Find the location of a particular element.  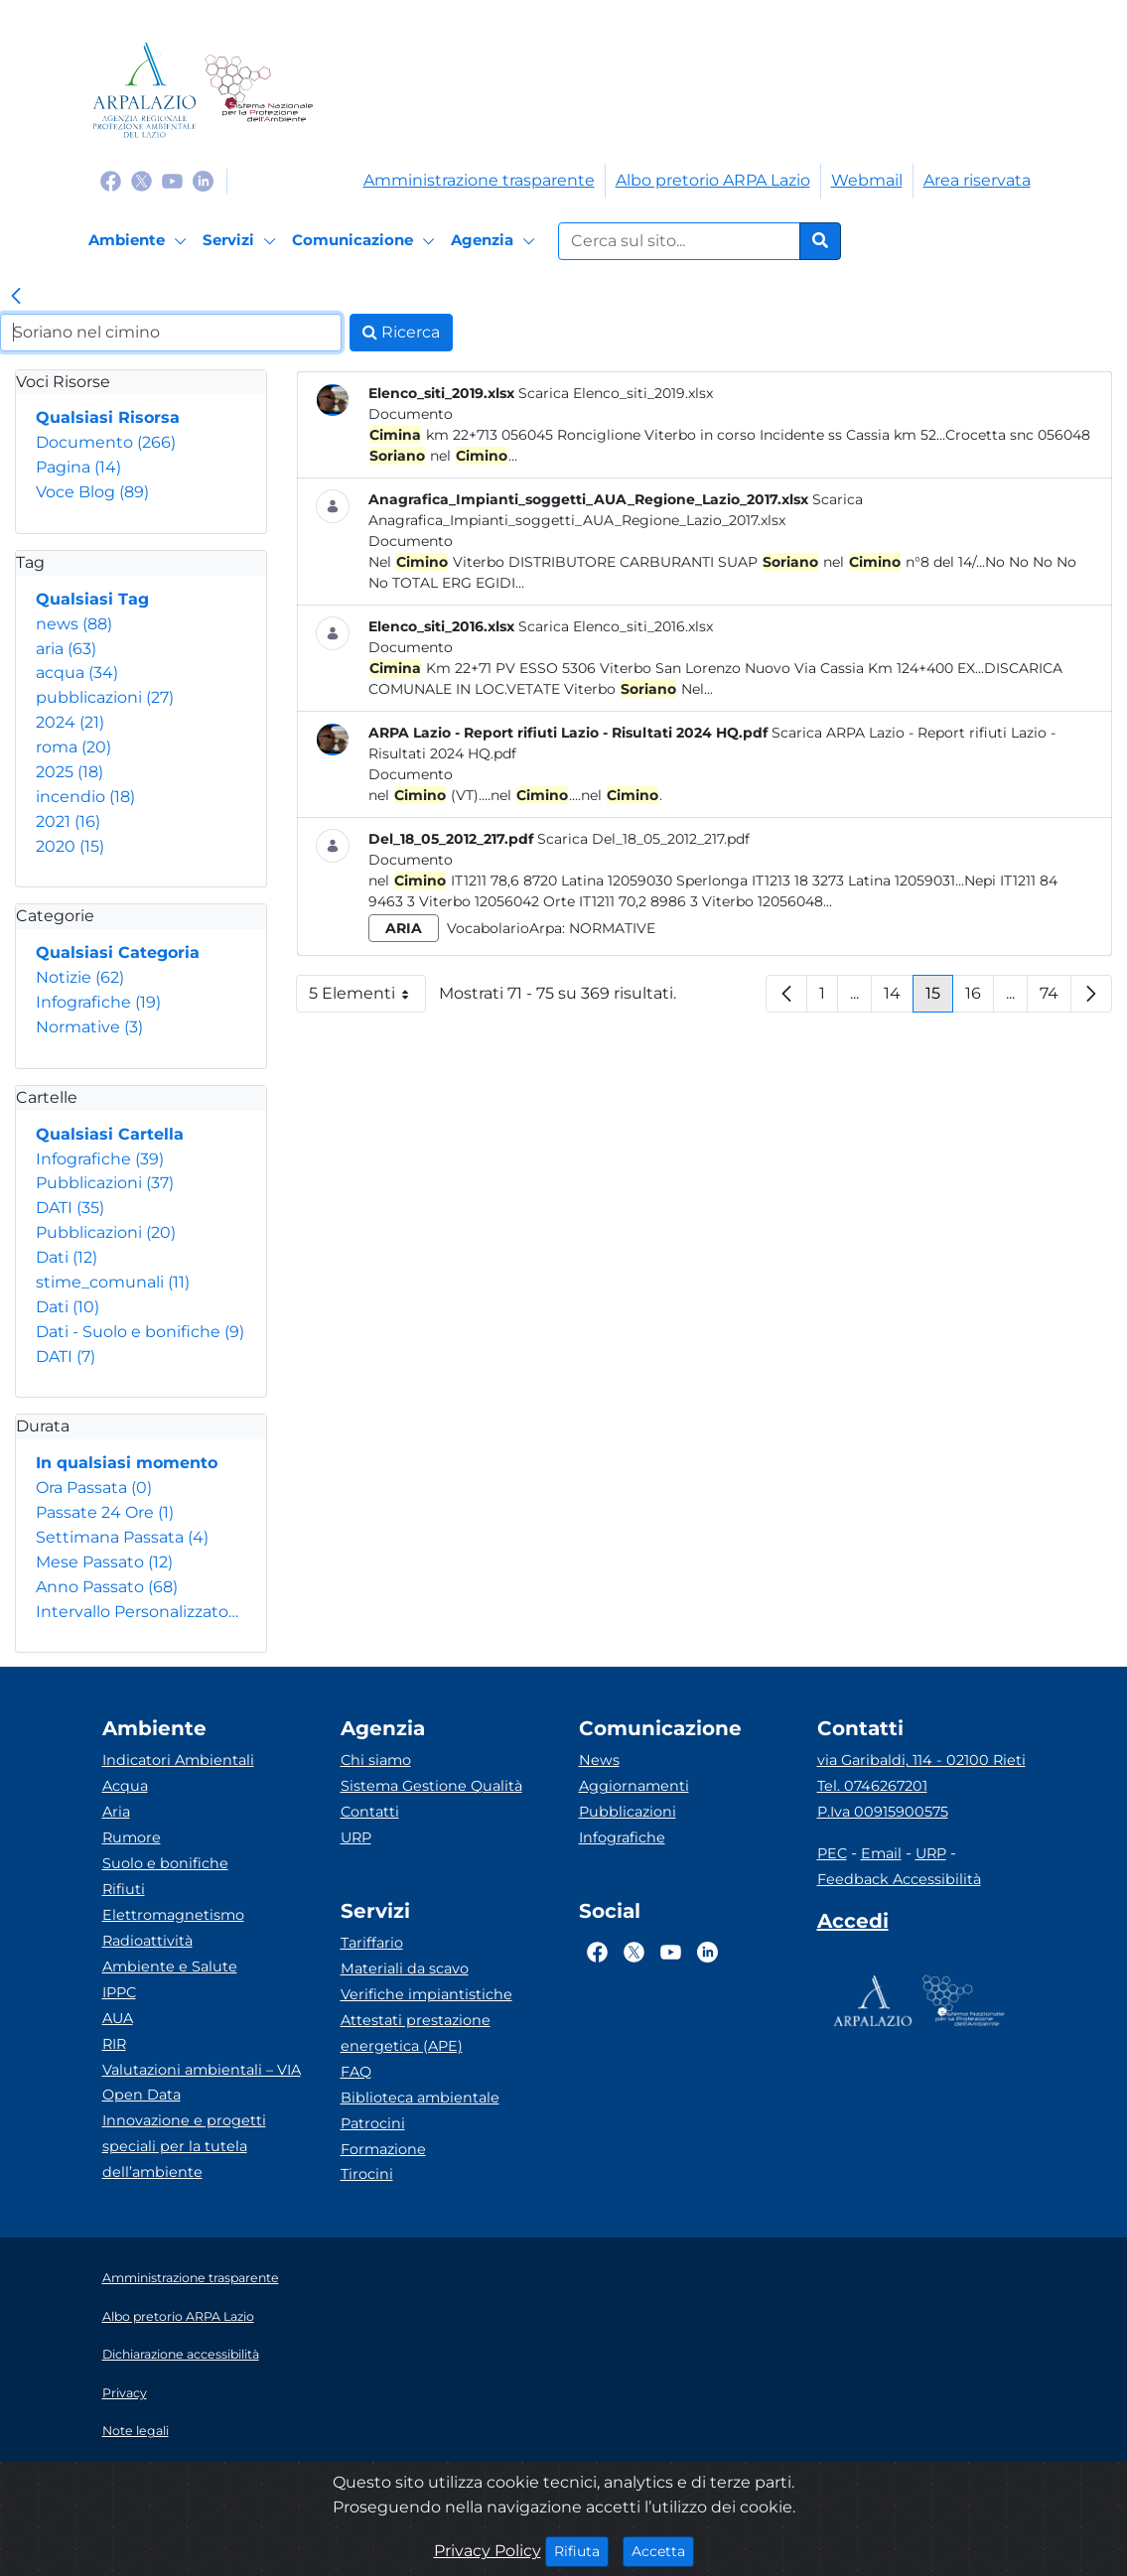

Ambiente e Salute is located at coordinates (169, 1966).